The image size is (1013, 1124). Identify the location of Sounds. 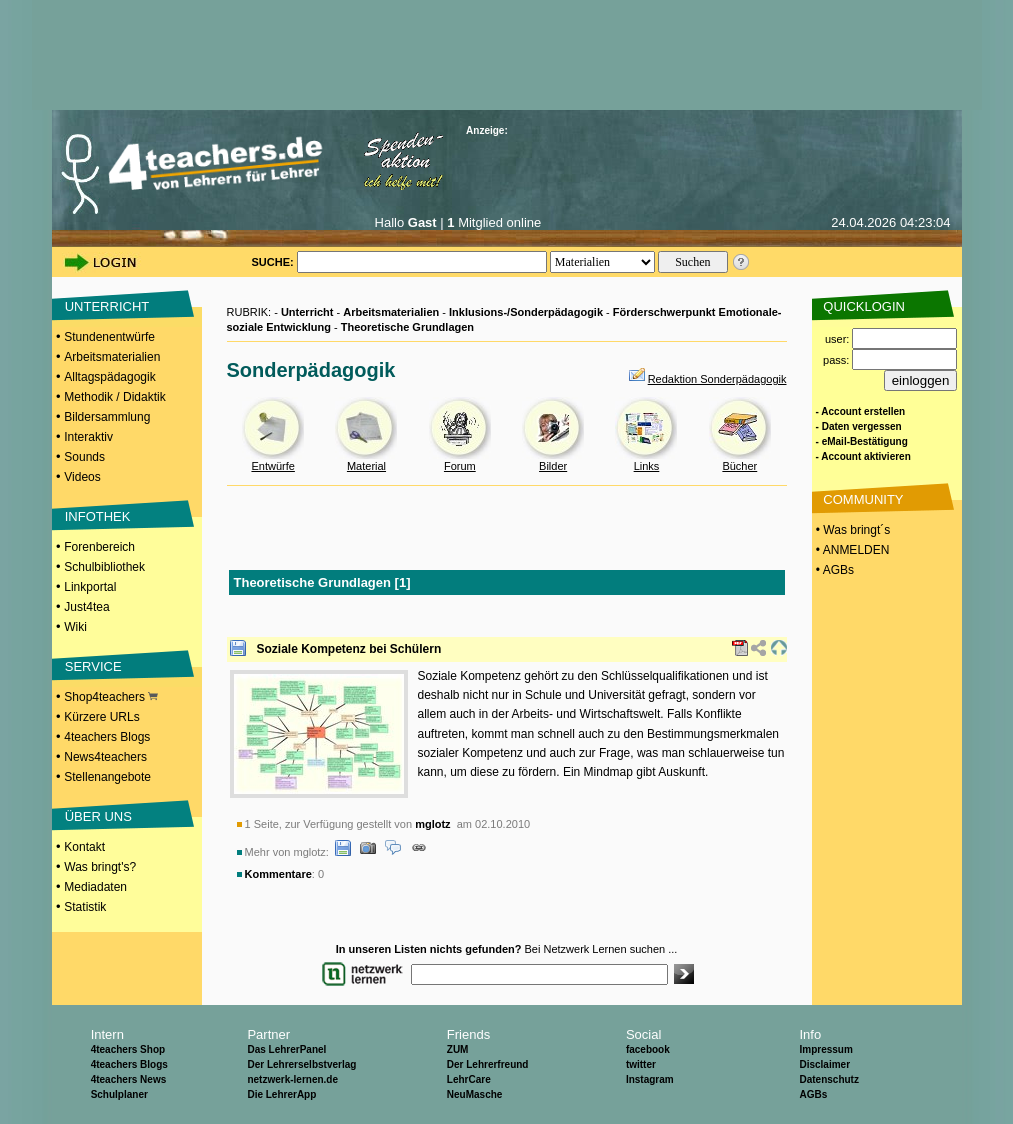
(84, 457).